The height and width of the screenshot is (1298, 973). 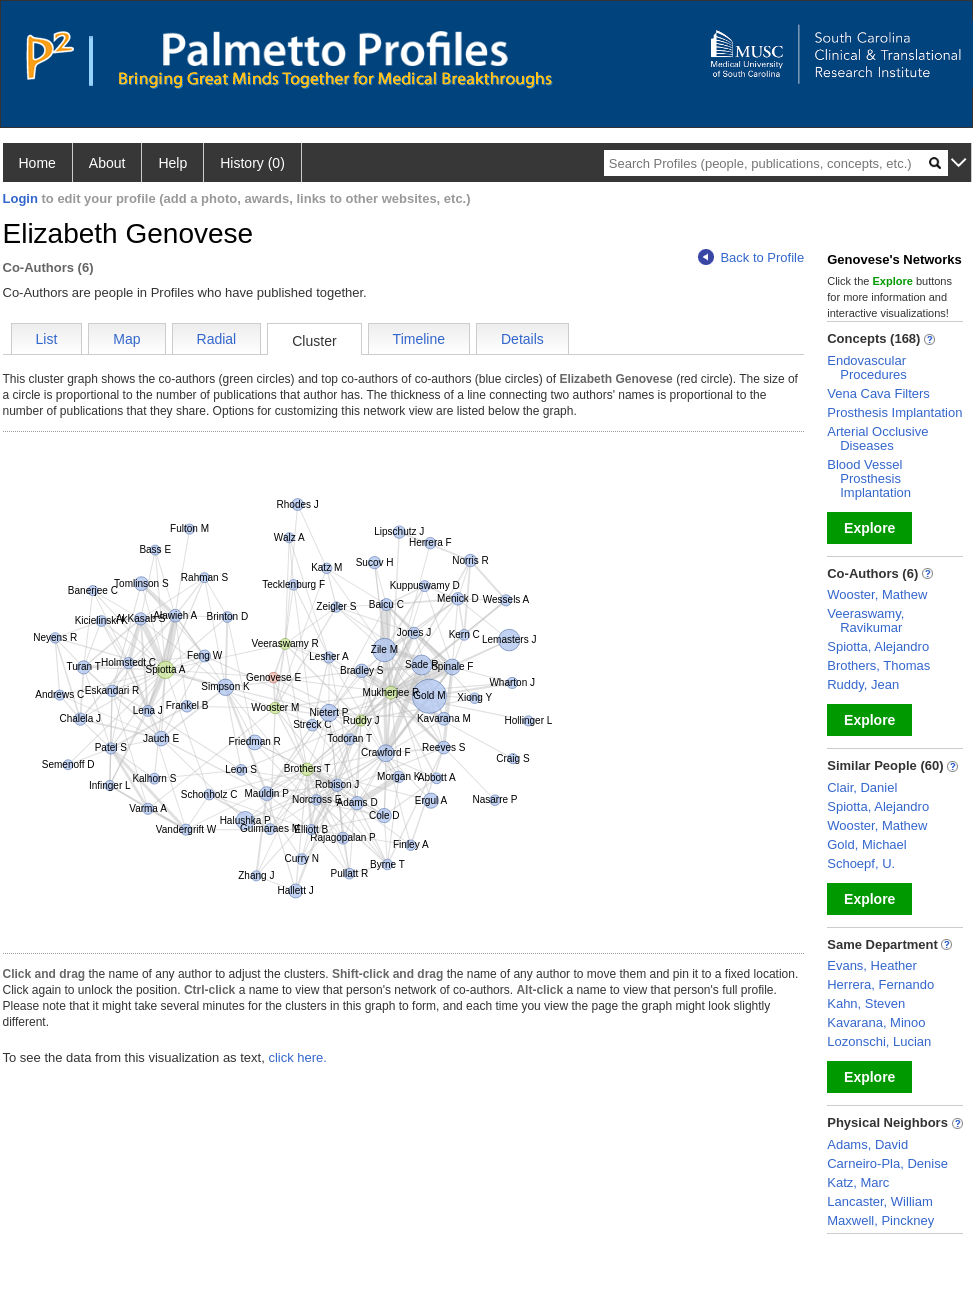 What do you see at coordinates (872, 965) in the screenshot?
I see `Evans, Heather` at bounding box center [872, 965].